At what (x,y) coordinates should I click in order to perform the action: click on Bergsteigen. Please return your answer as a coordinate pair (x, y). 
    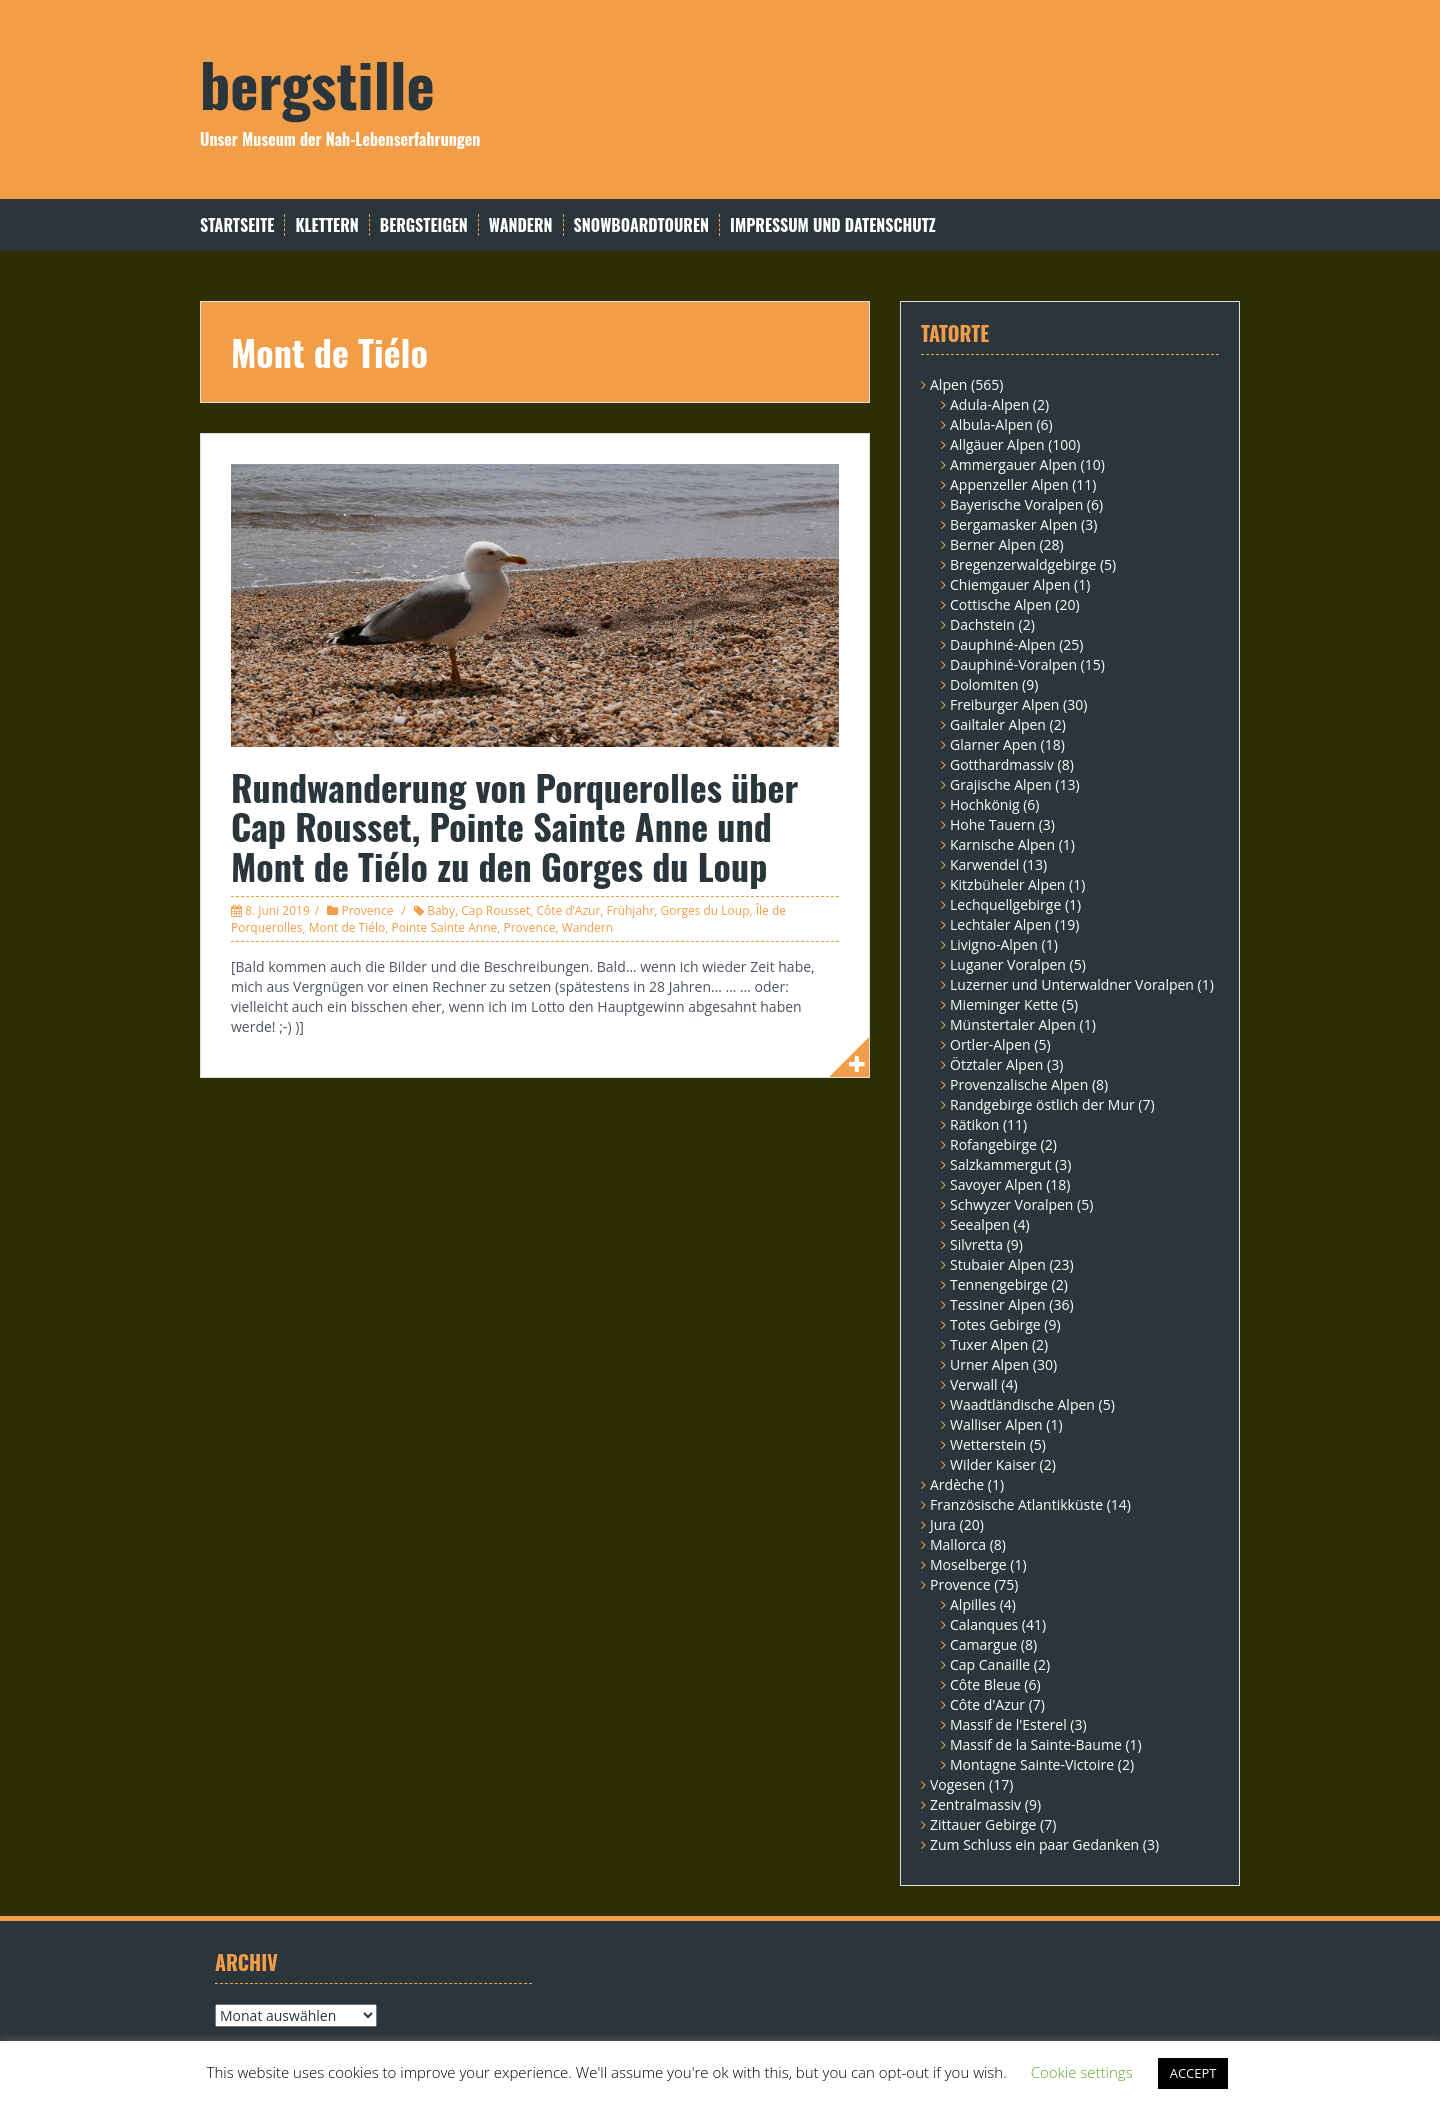
    Looking at the image, I should click on (424, 225).